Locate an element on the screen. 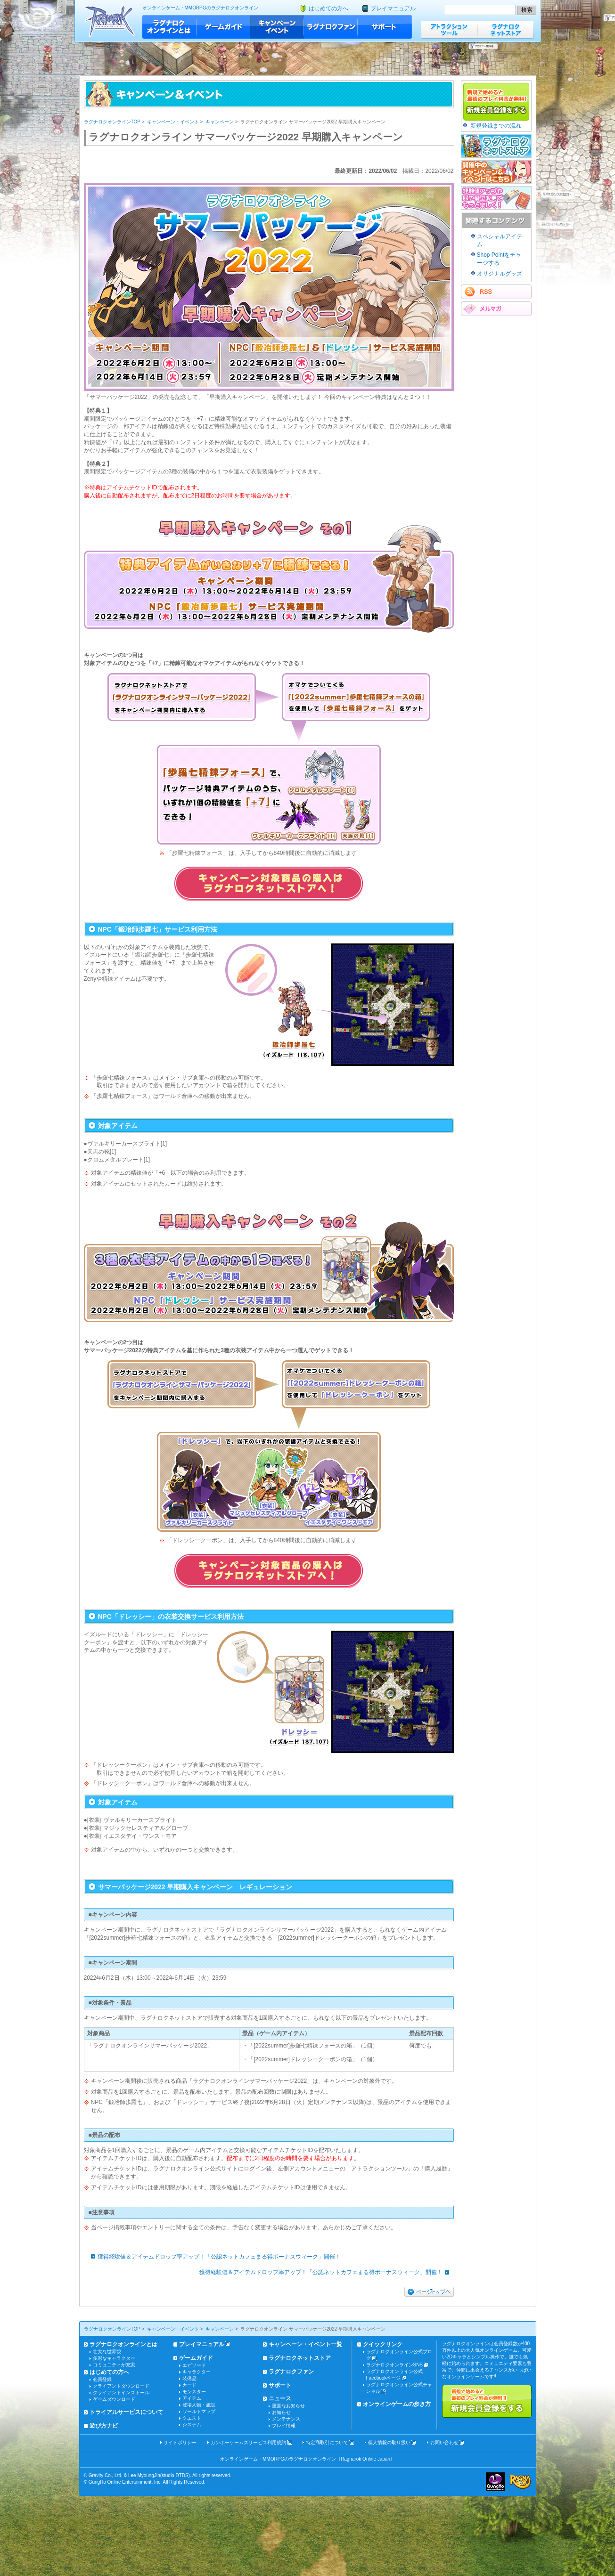 The width and height of the screenshot is (615, 2576). サポート is located at coordinates (385, 27).